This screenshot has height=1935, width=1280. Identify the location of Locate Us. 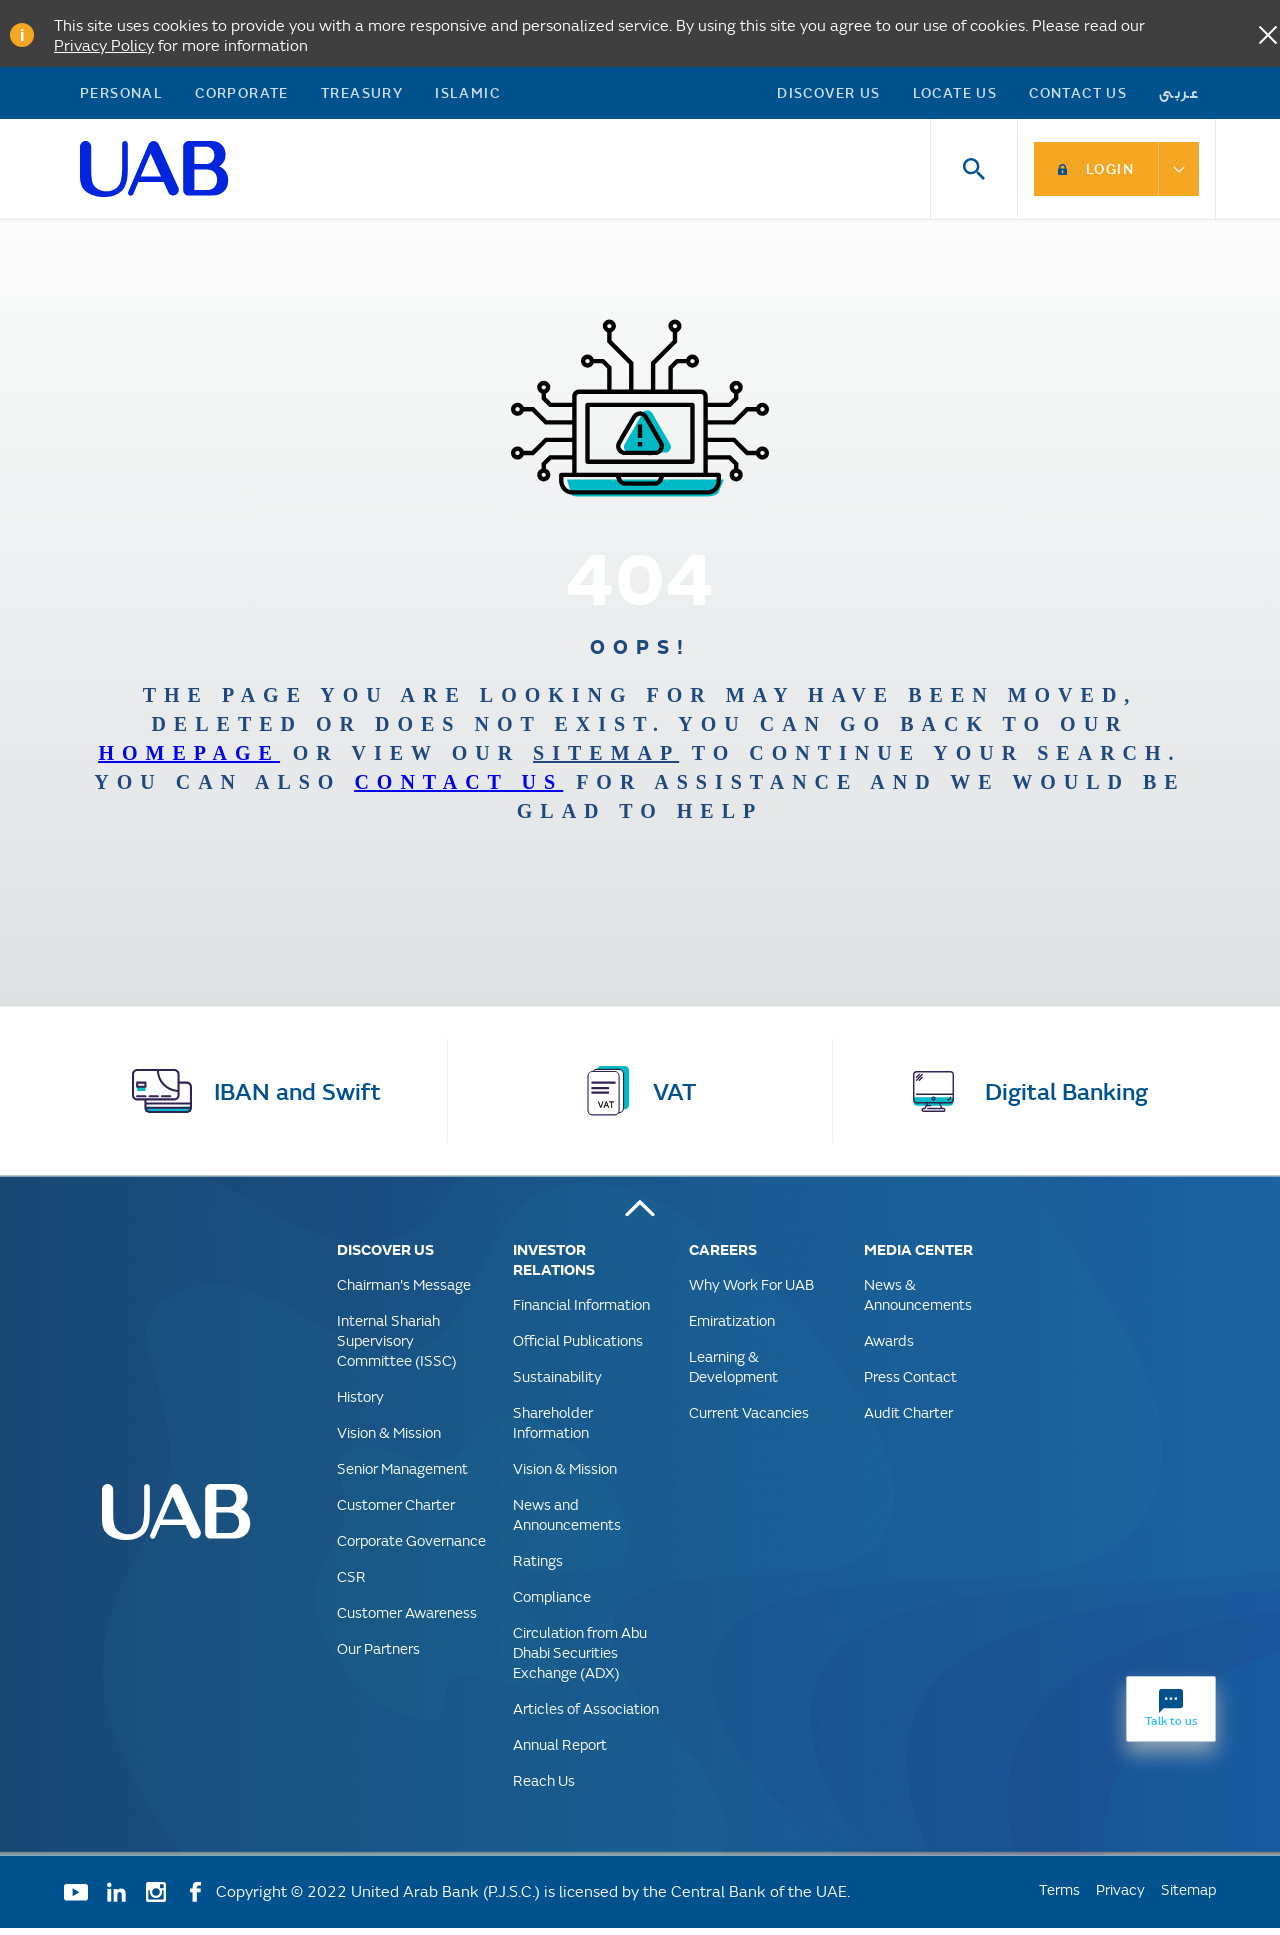
(955, 95).